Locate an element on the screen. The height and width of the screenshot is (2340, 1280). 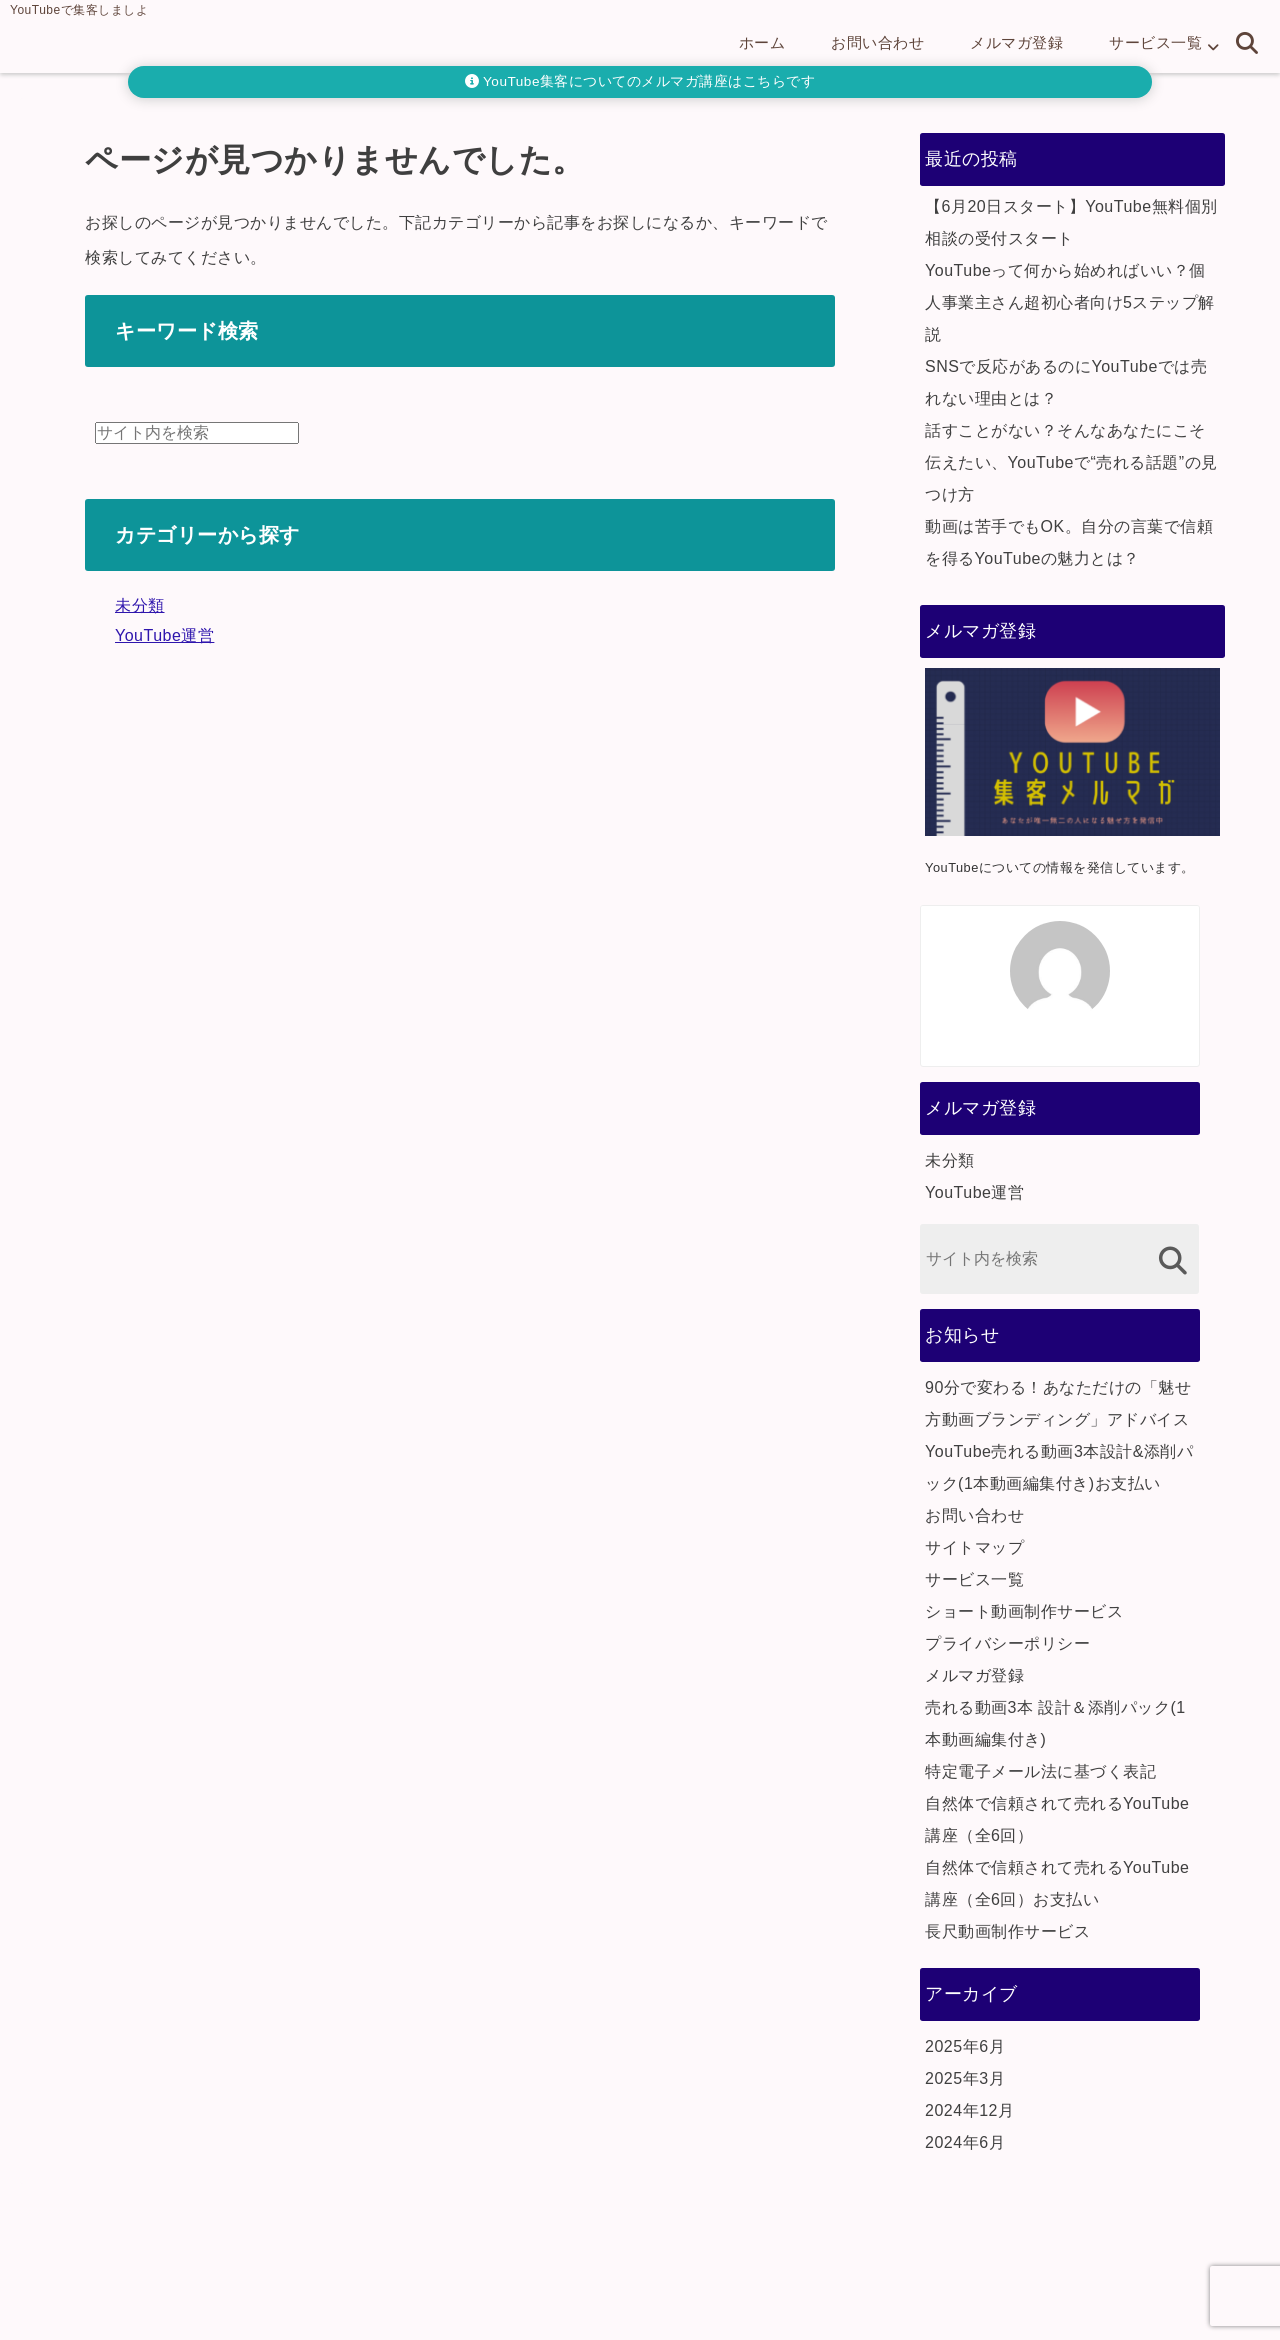
長尺動画制作サービス is located at coordinates (1007, 1931).